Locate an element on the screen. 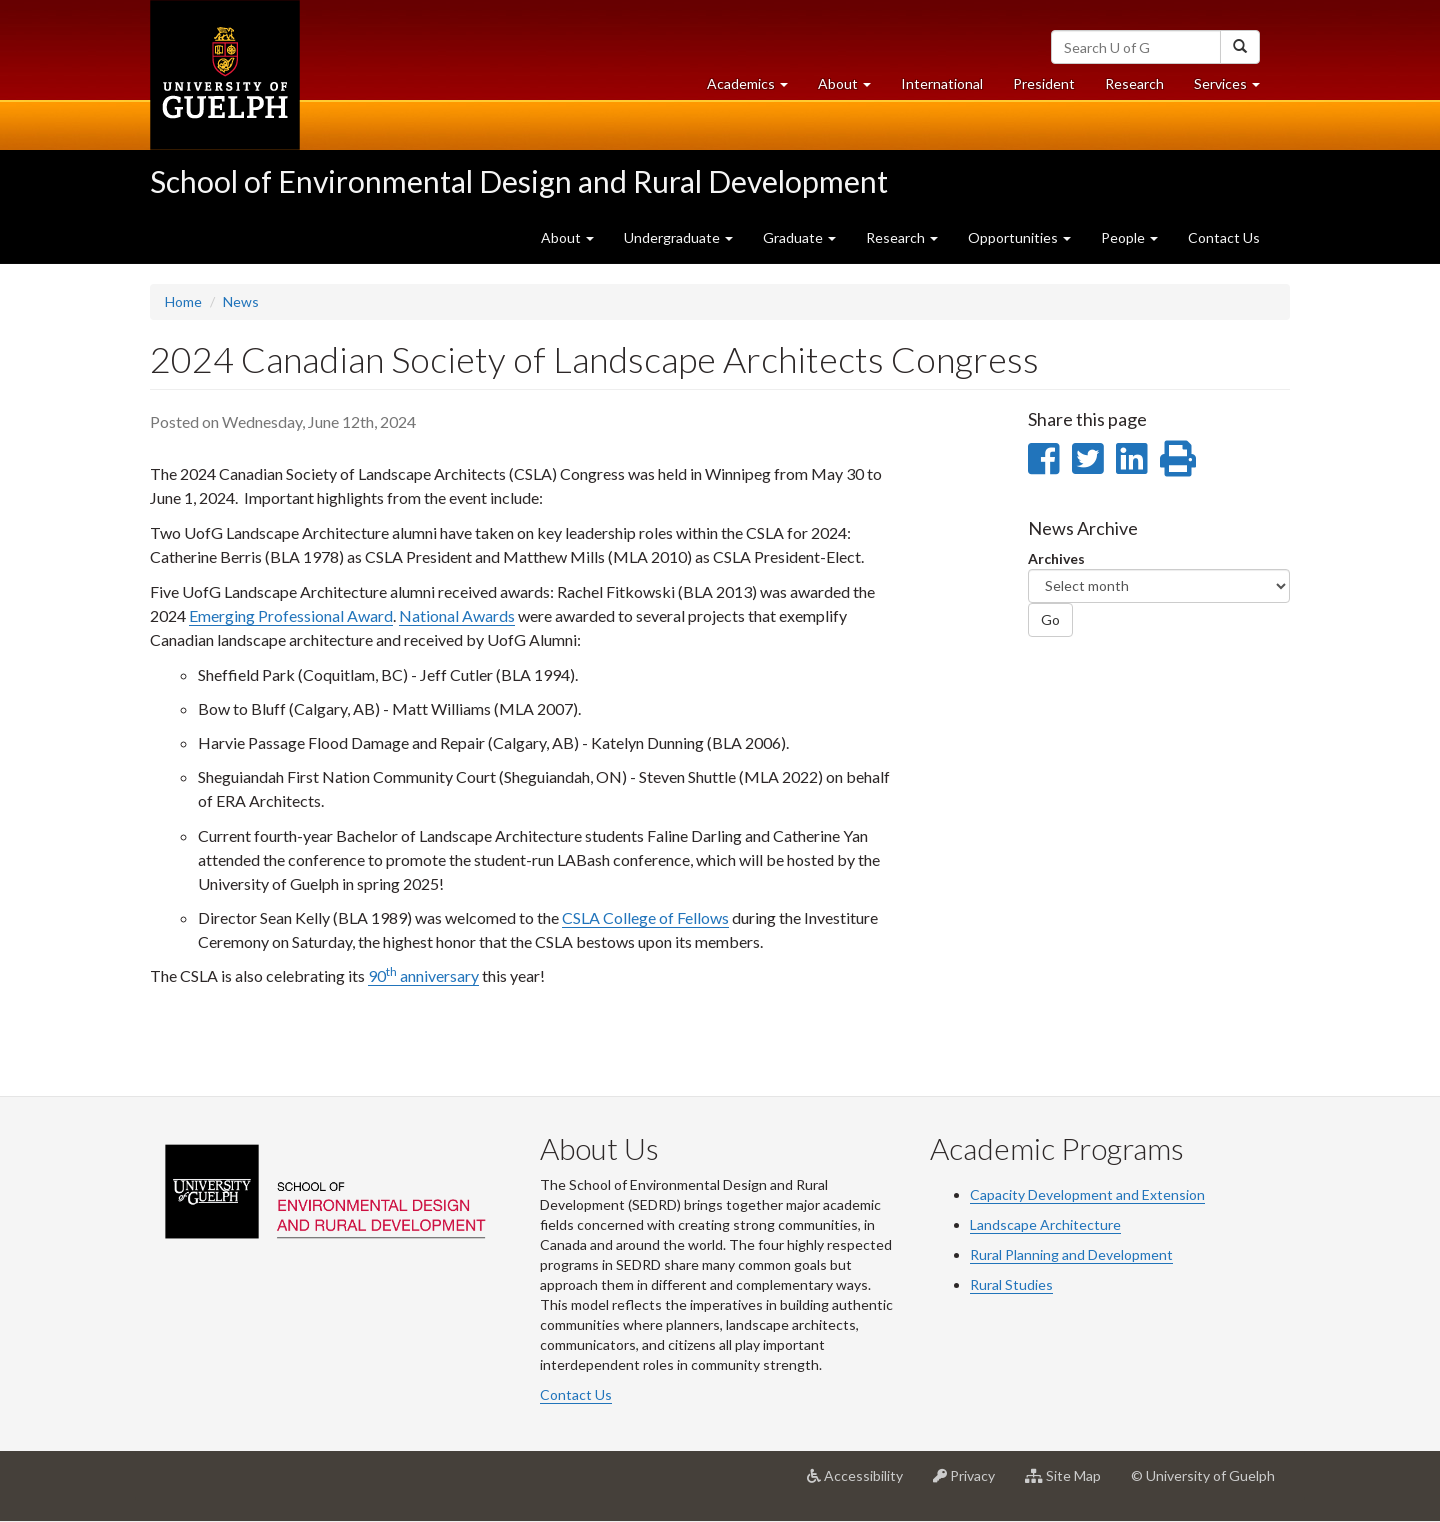  Capacity Development and Extension is located at coordinates (1087, 1194).